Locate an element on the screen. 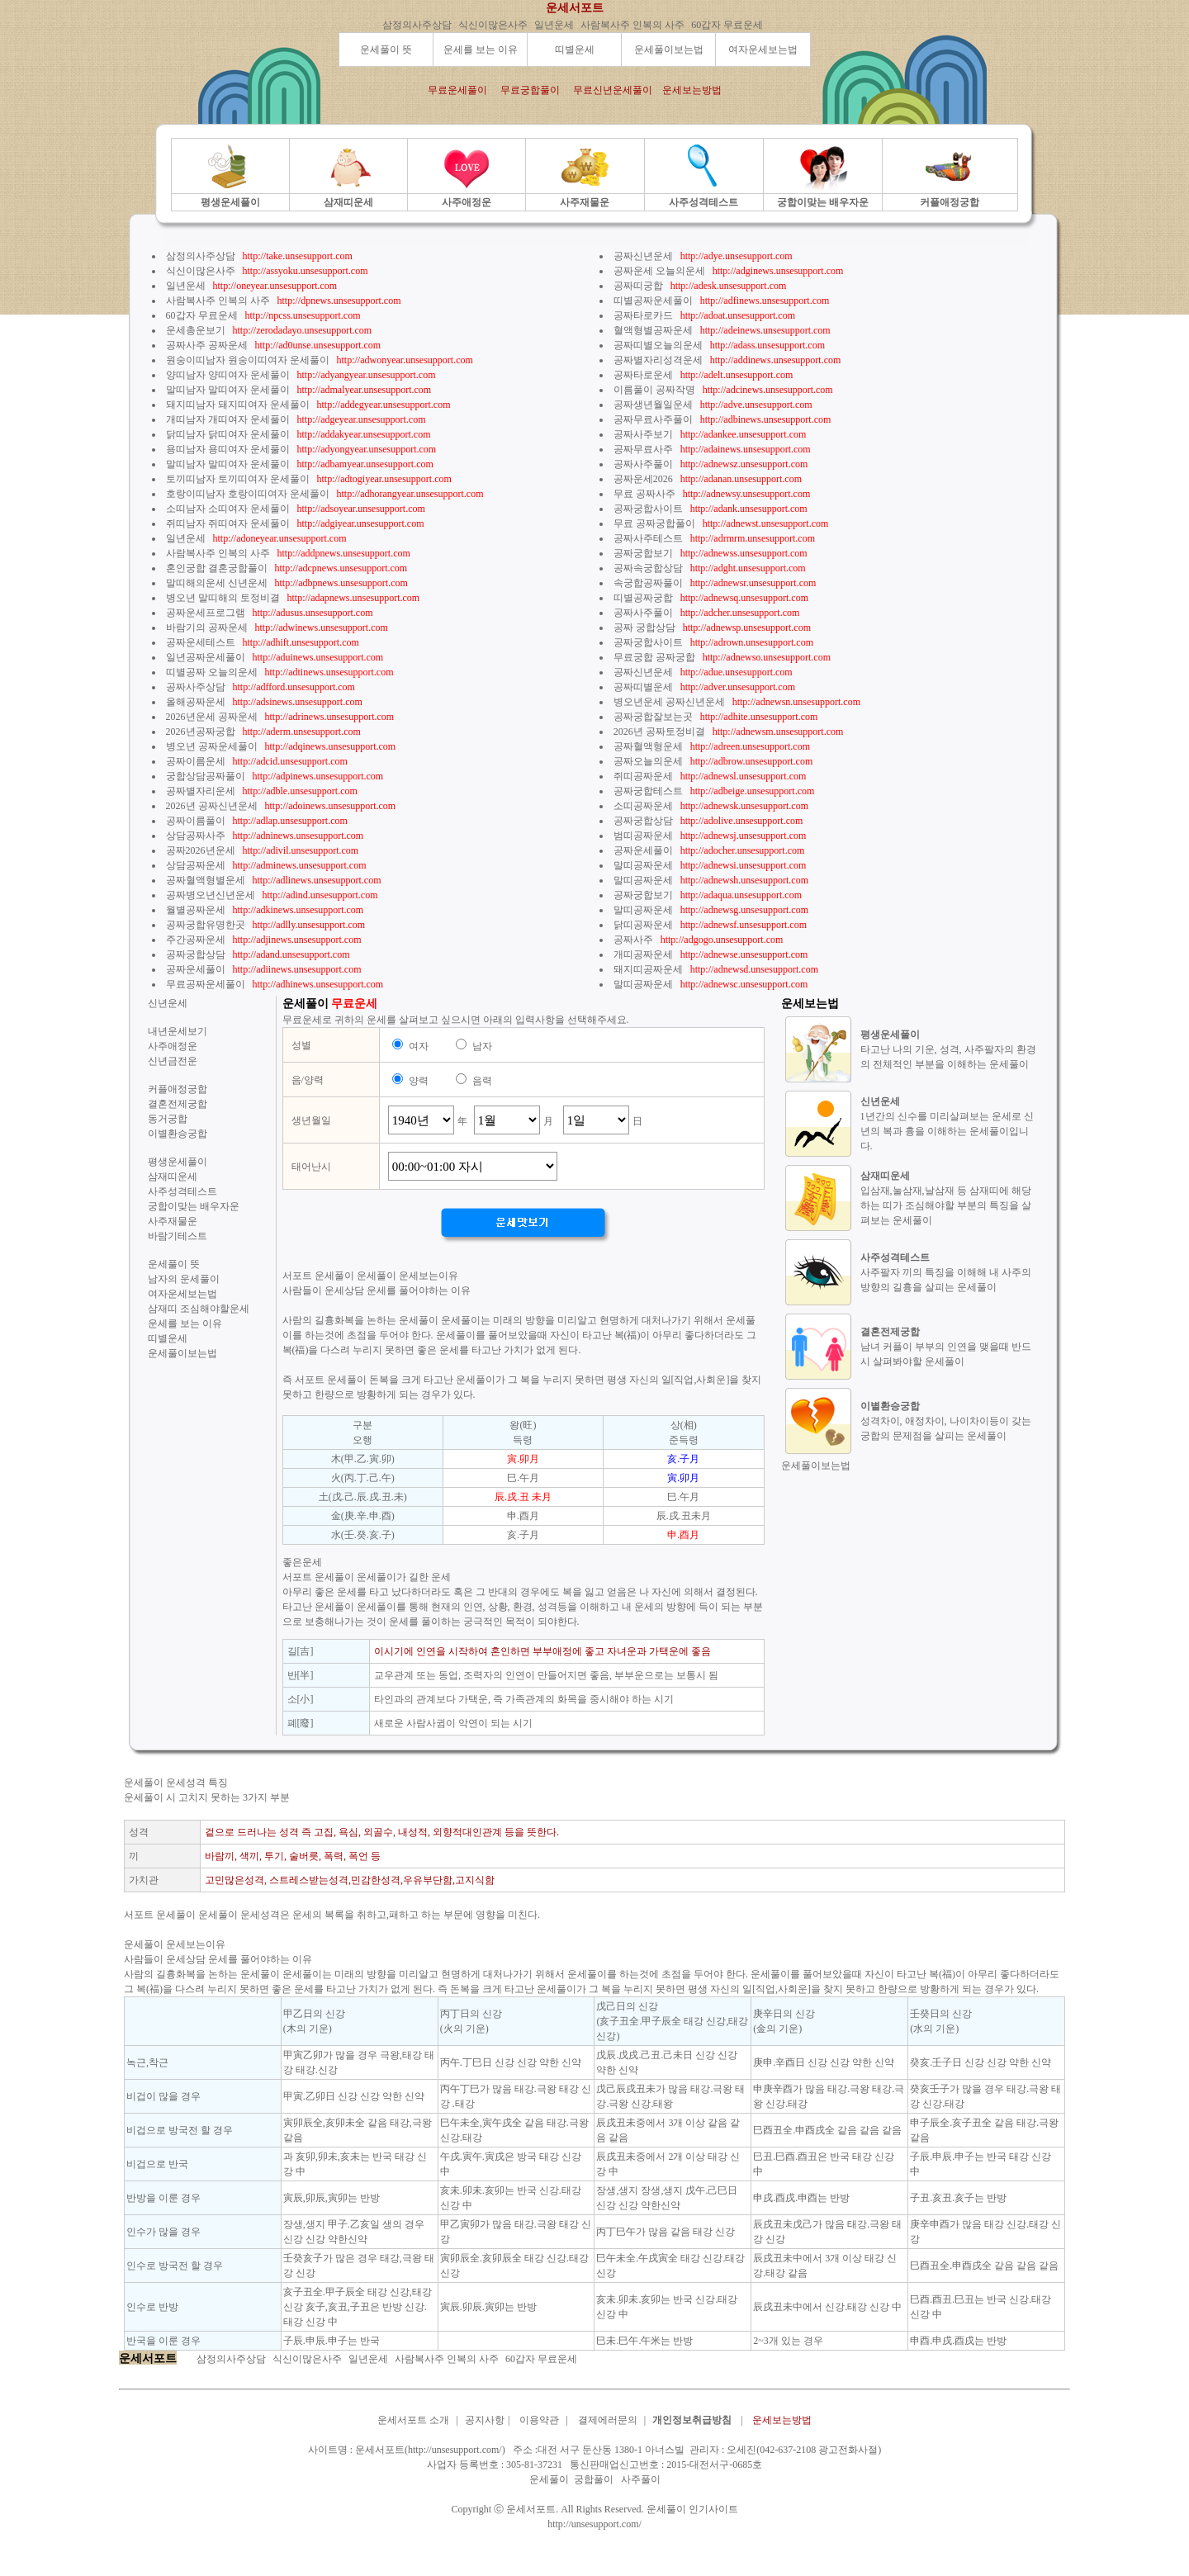 This screenshot has width=1189, height=2576. 용띠남자 용띠여자 운세풀이 is located at coordinates (228, 449).